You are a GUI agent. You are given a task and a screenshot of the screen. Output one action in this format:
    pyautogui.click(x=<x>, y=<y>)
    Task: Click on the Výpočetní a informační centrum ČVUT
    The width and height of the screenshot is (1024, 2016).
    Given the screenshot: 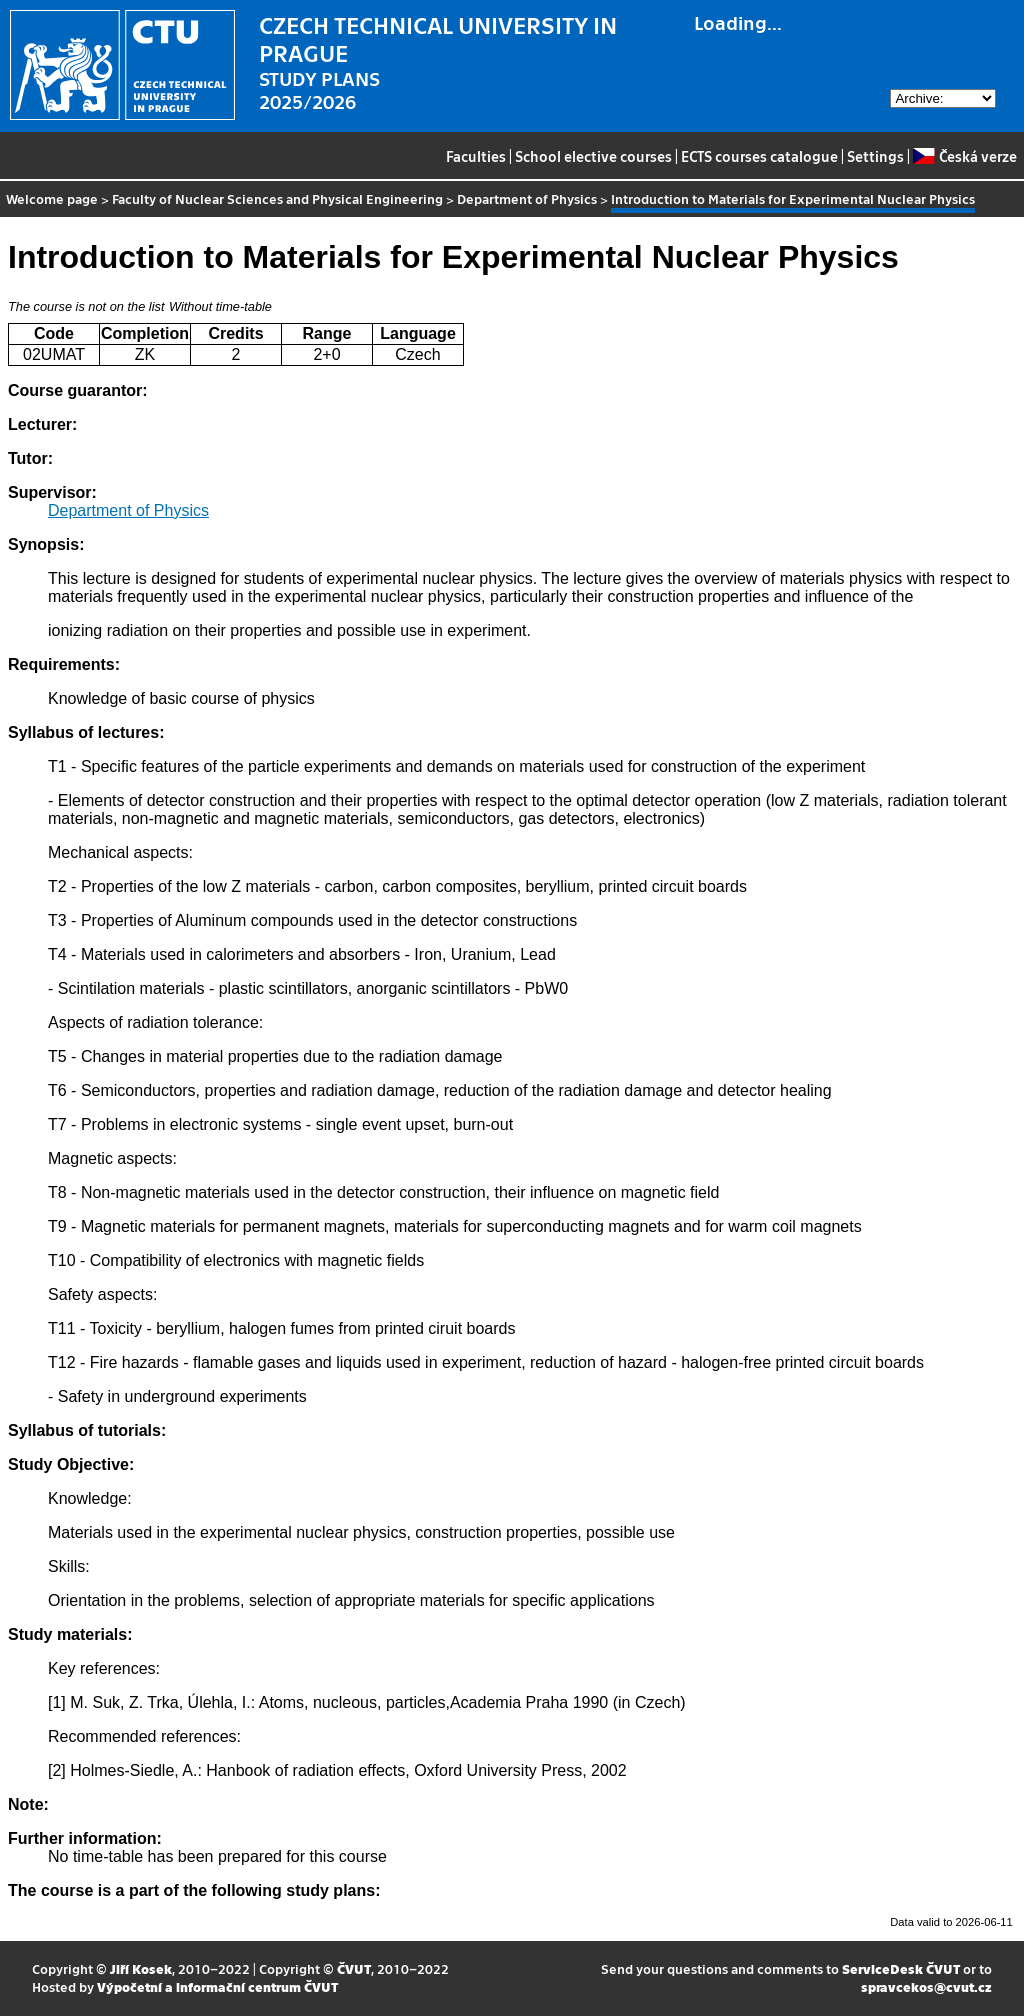 What is the action you would take?
    pyautogui.click(x=217, y=1986)
    